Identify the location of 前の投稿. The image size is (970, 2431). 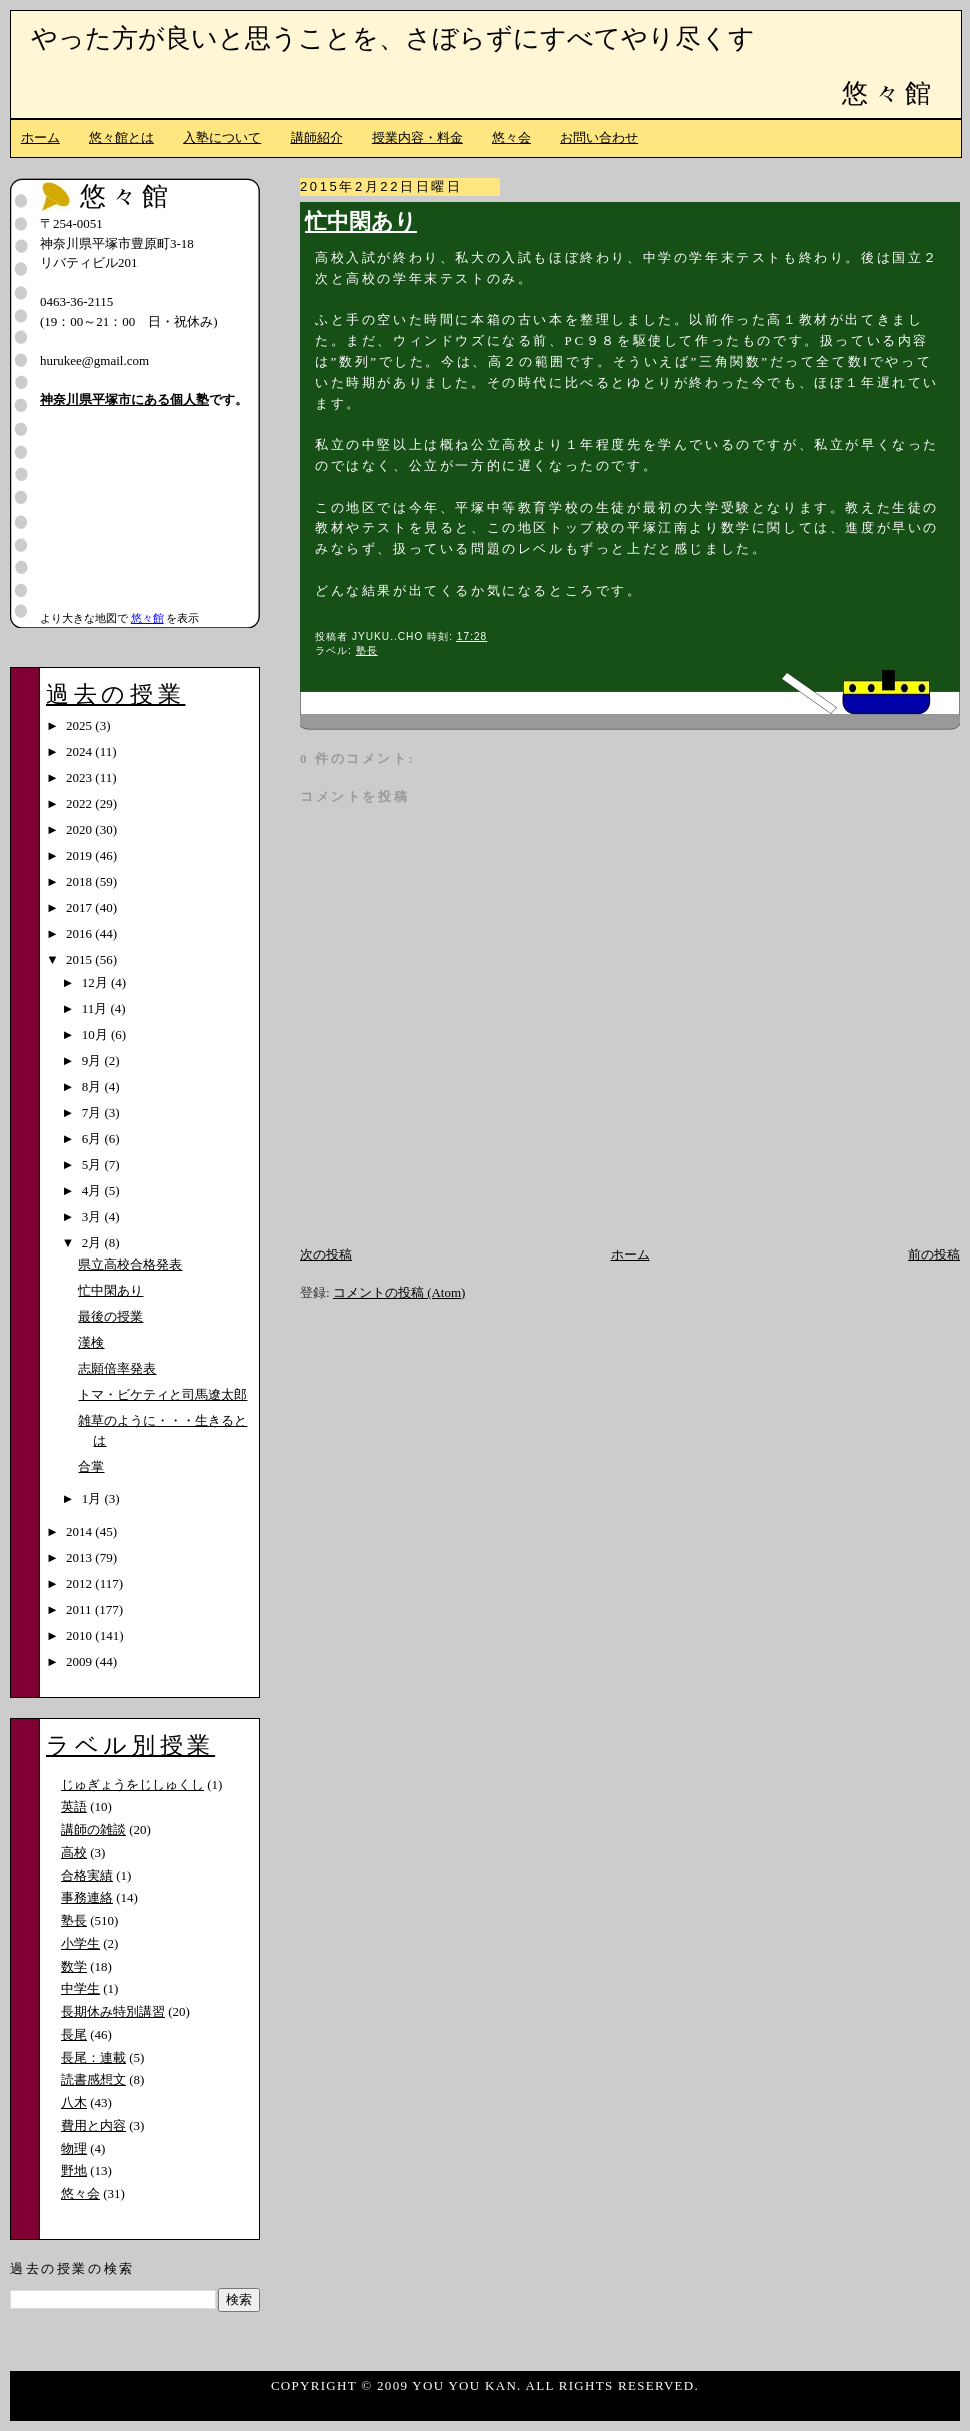
(934, 1254).